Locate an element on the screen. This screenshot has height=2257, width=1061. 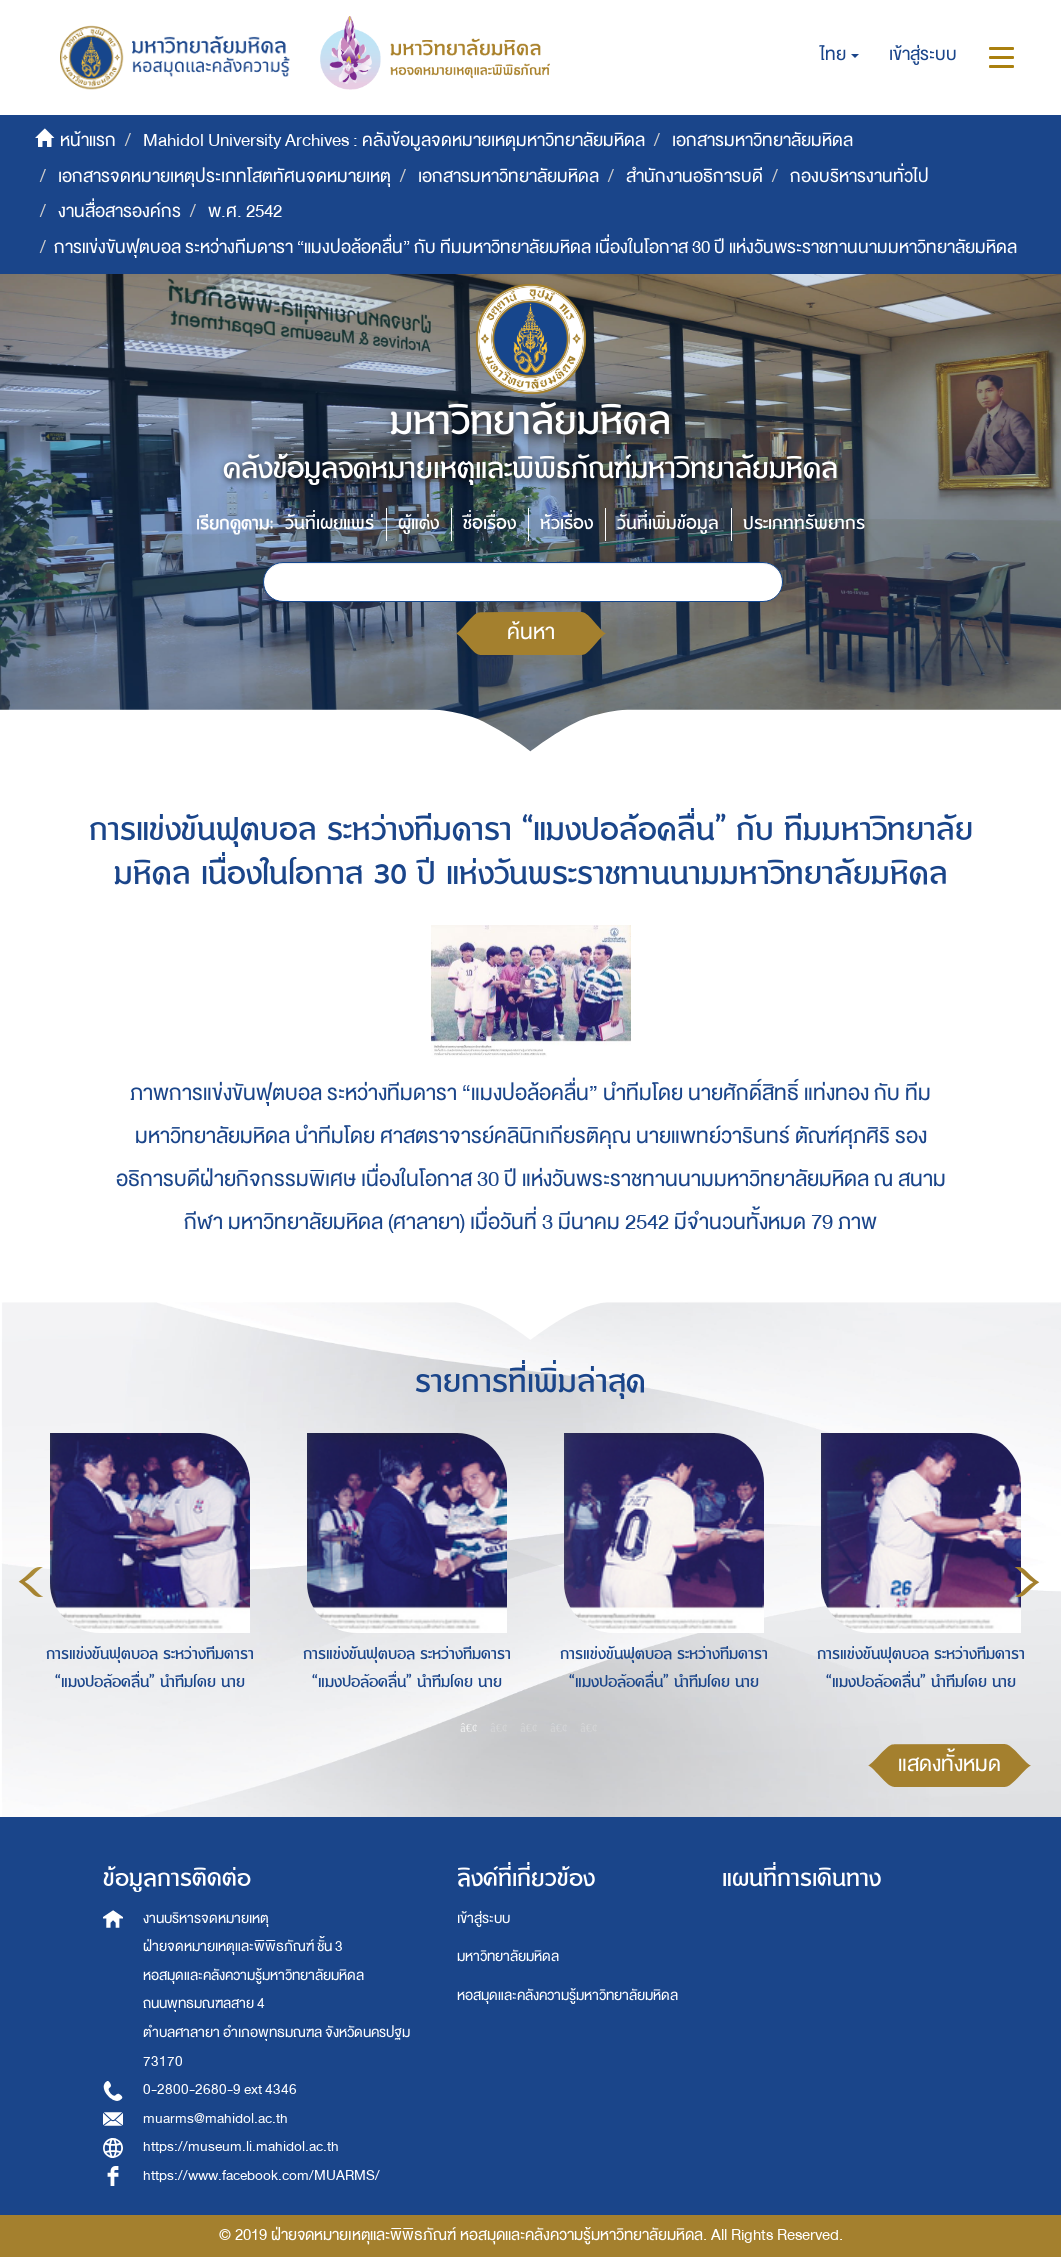
[option] is located at coordinates (144, 1579).